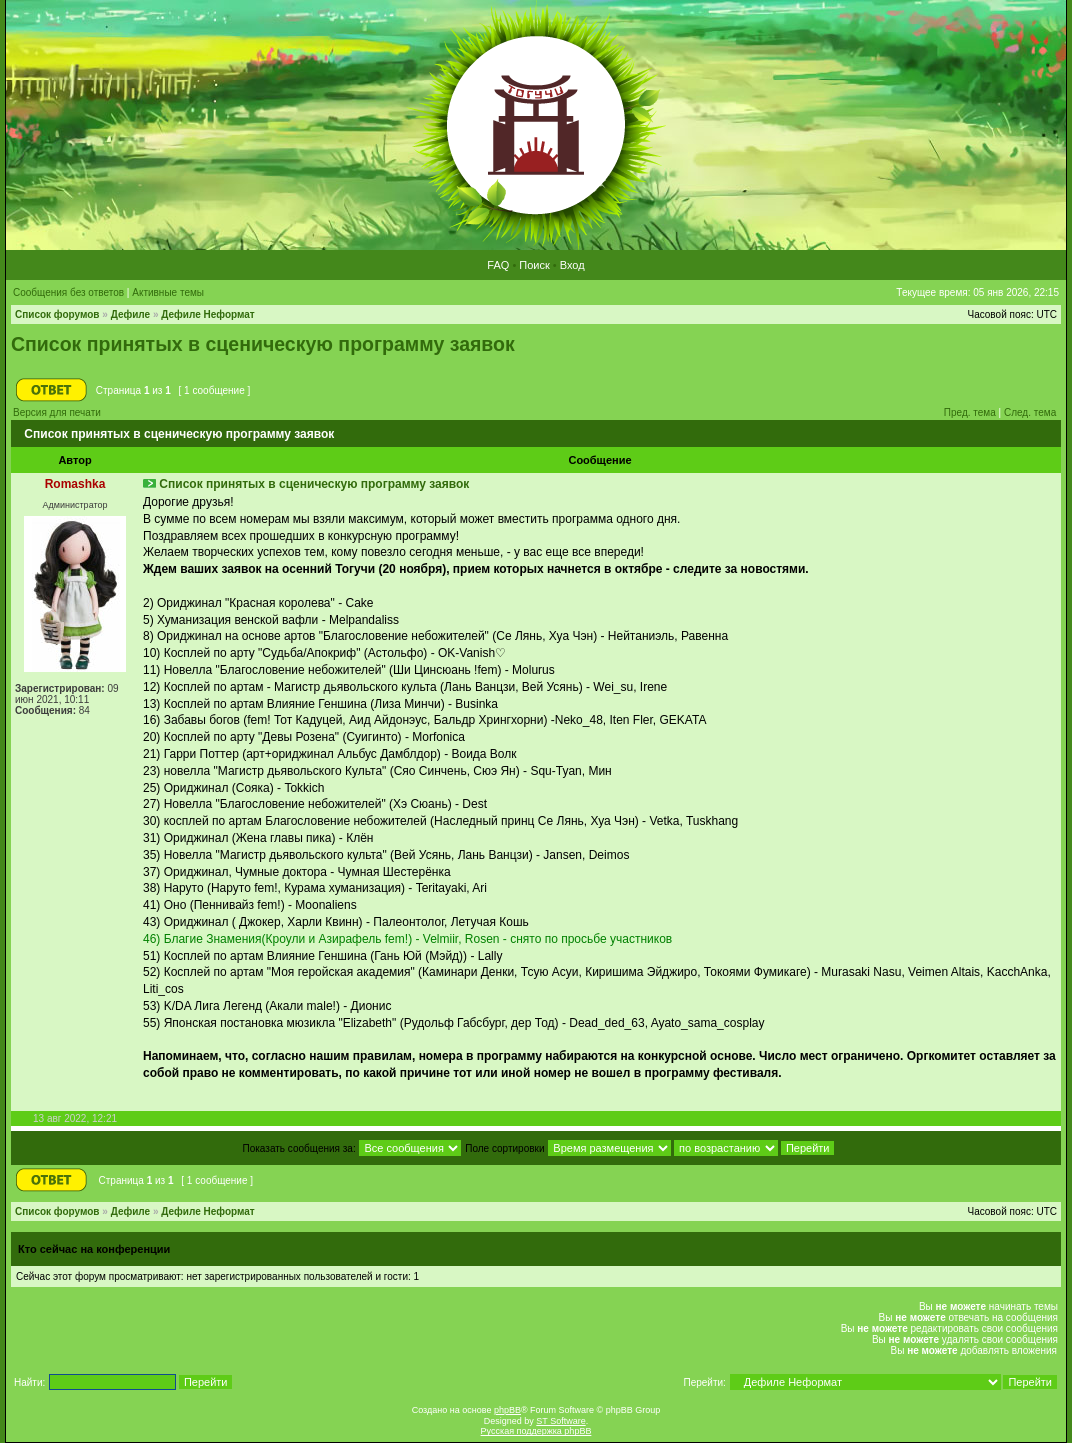 Image resolution: width=1072 pixels, height=1443 pixels. I want to click on Поиск, so click(534, 265).